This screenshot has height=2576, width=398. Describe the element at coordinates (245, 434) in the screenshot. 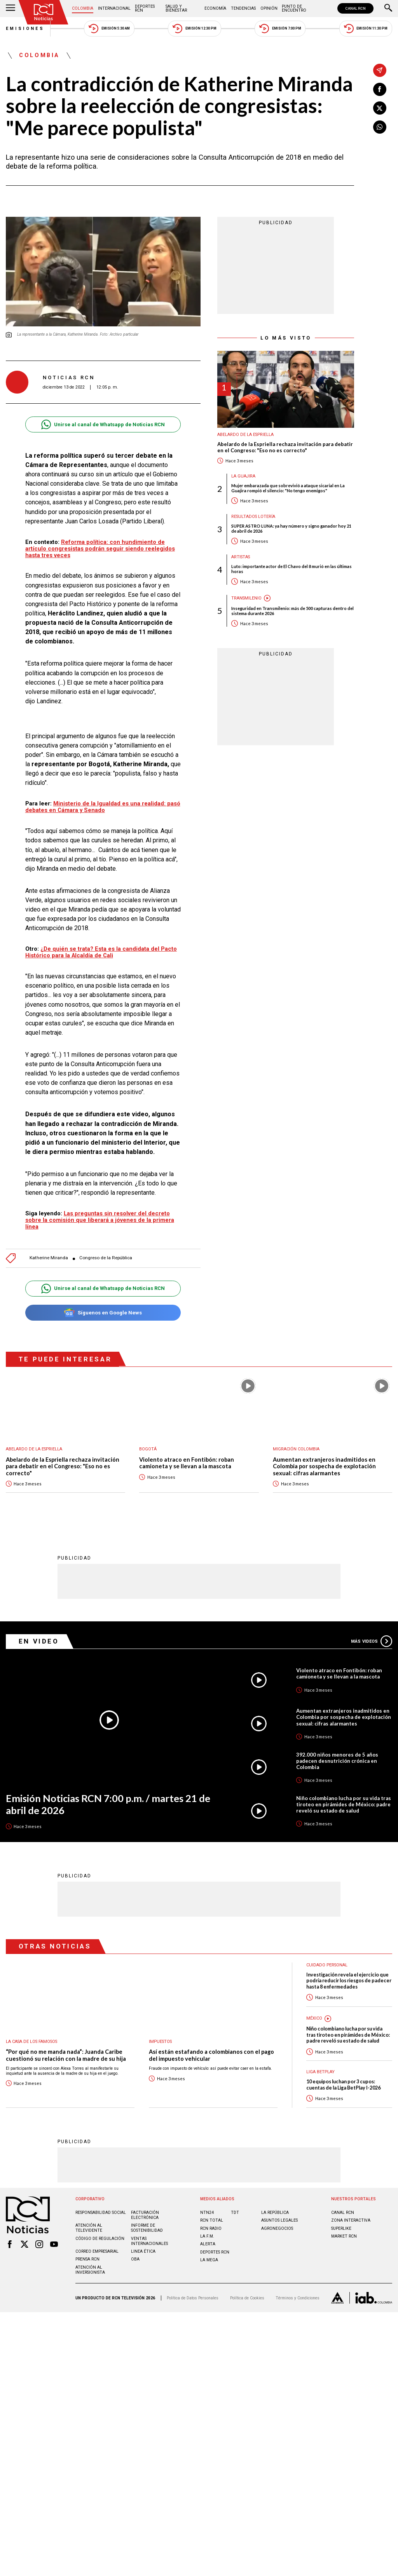

I see `Abelardo de la Espriella` at that location.